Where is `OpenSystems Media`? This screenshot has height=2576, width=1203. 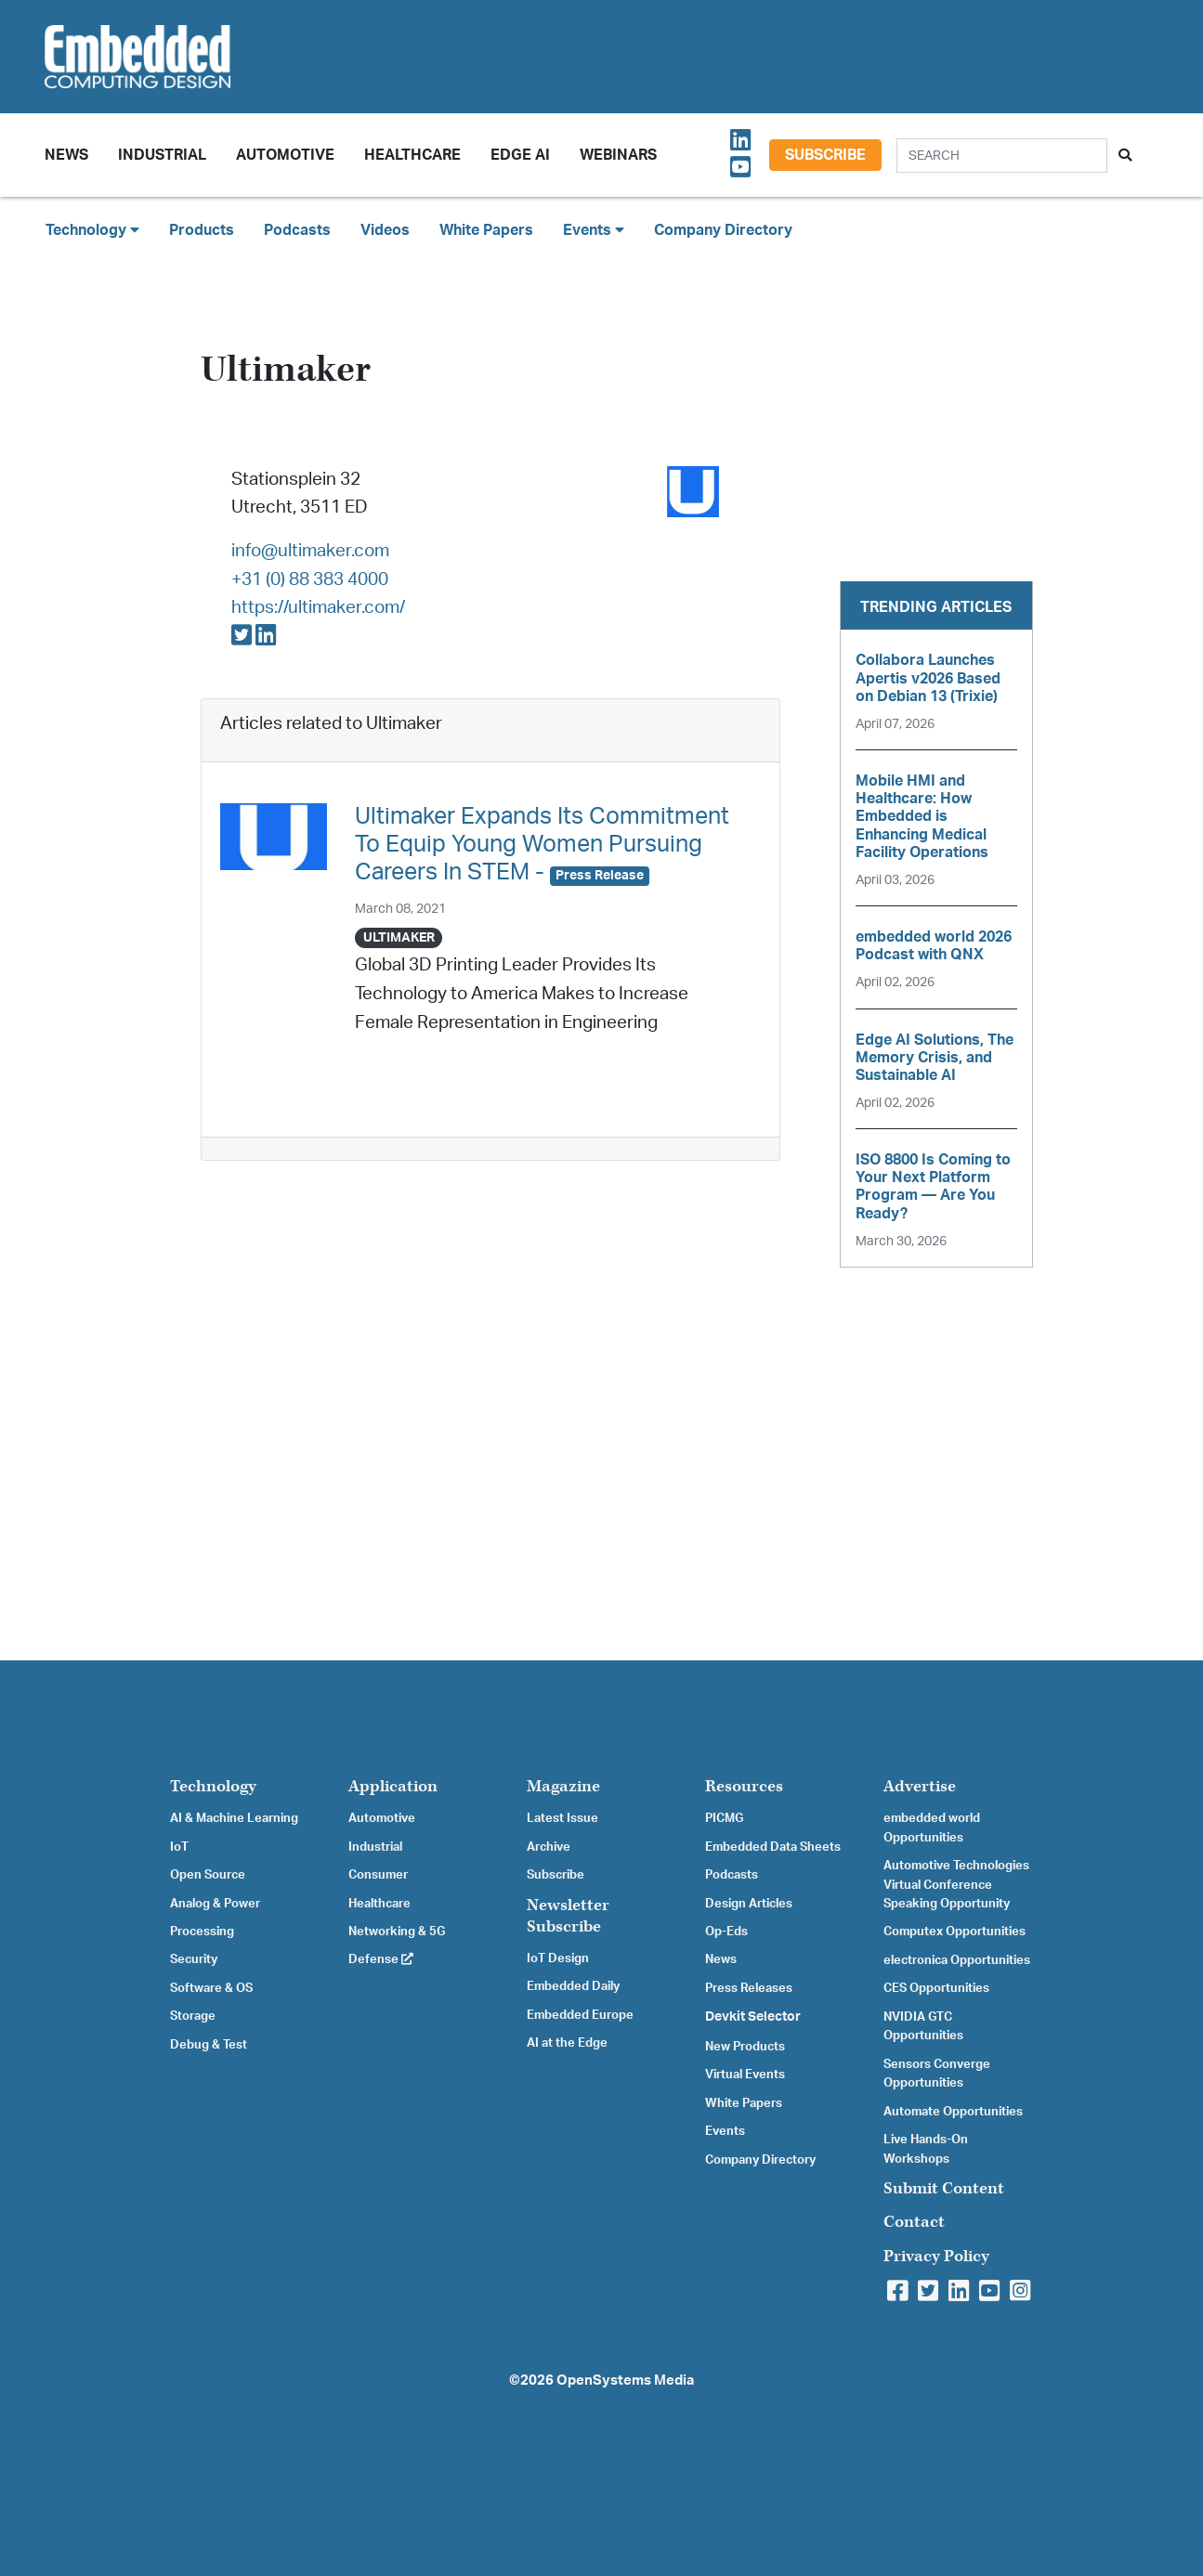
OpenSystems Media is located at coordinates (625, 2380).